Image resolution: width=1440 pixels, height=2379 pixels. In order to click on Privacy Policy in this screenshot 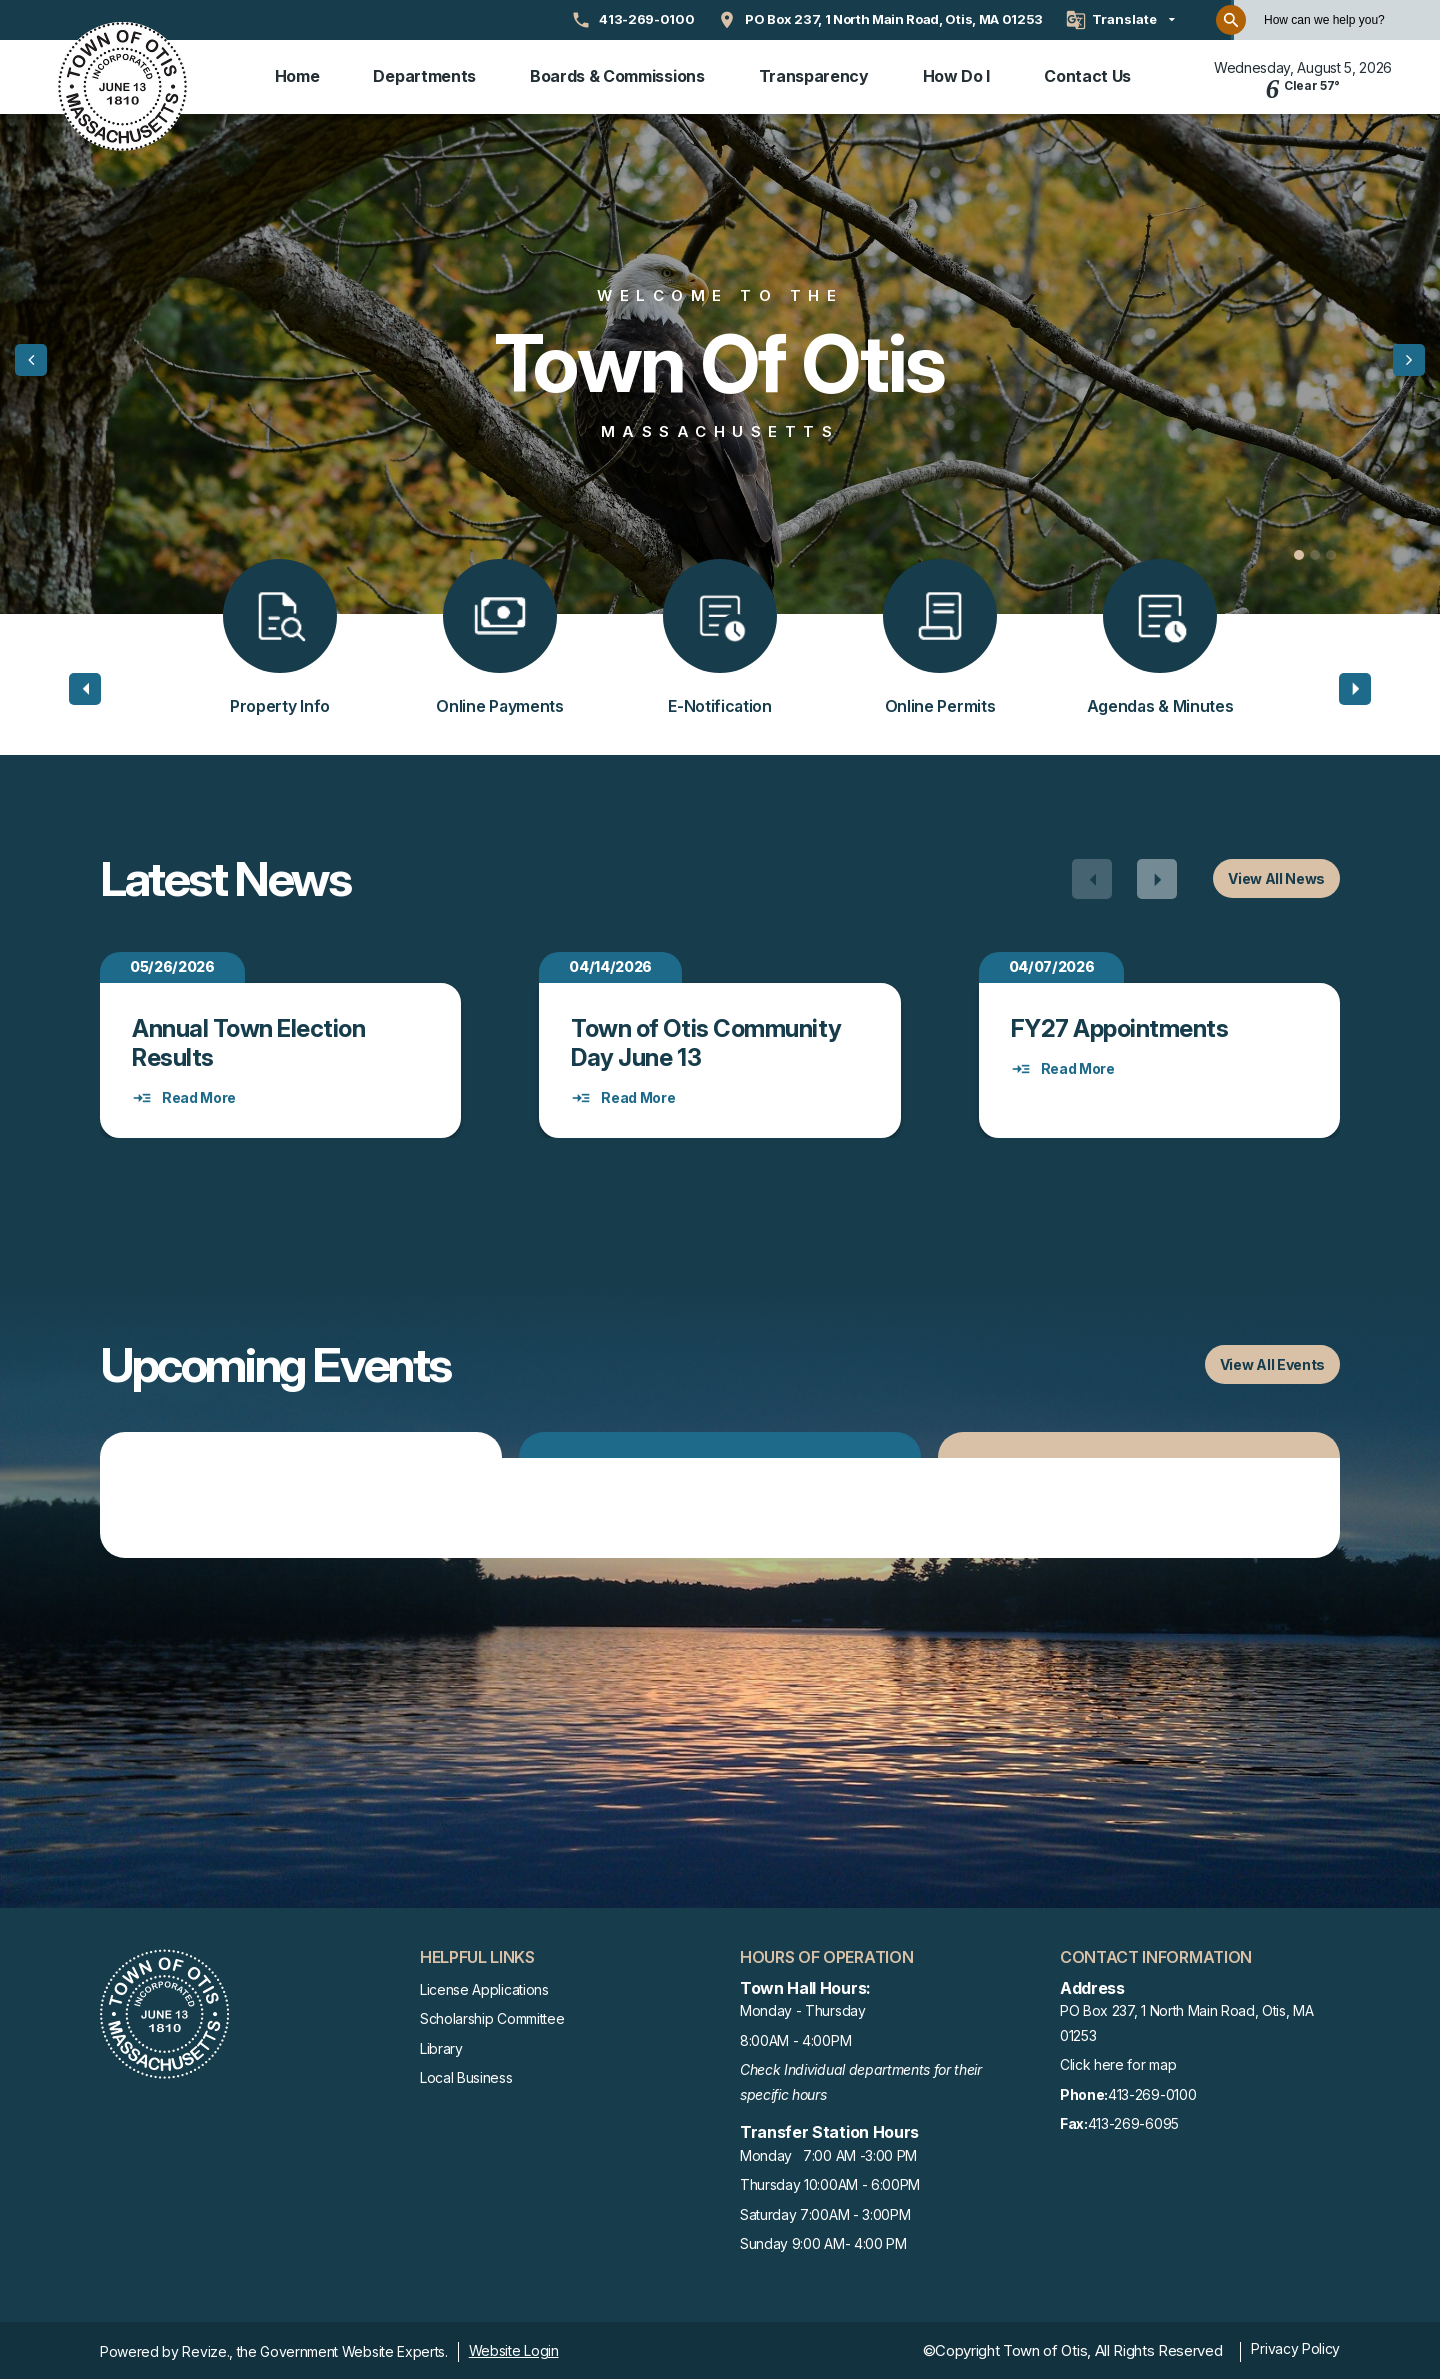, I will do `click(1295, 2345)`.